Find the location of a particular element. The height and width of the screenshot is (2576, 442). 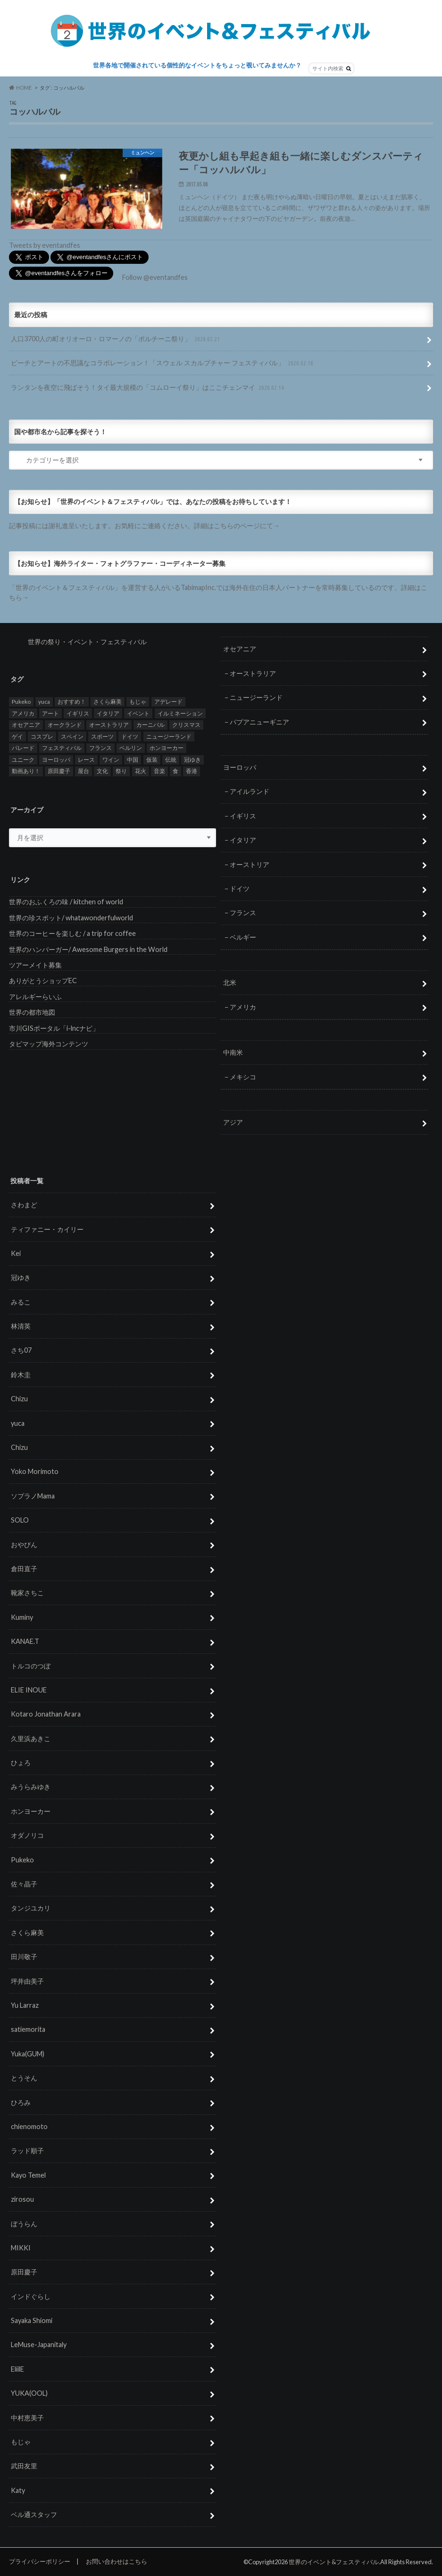

MIKKI is located at coordinates (21, 2248).